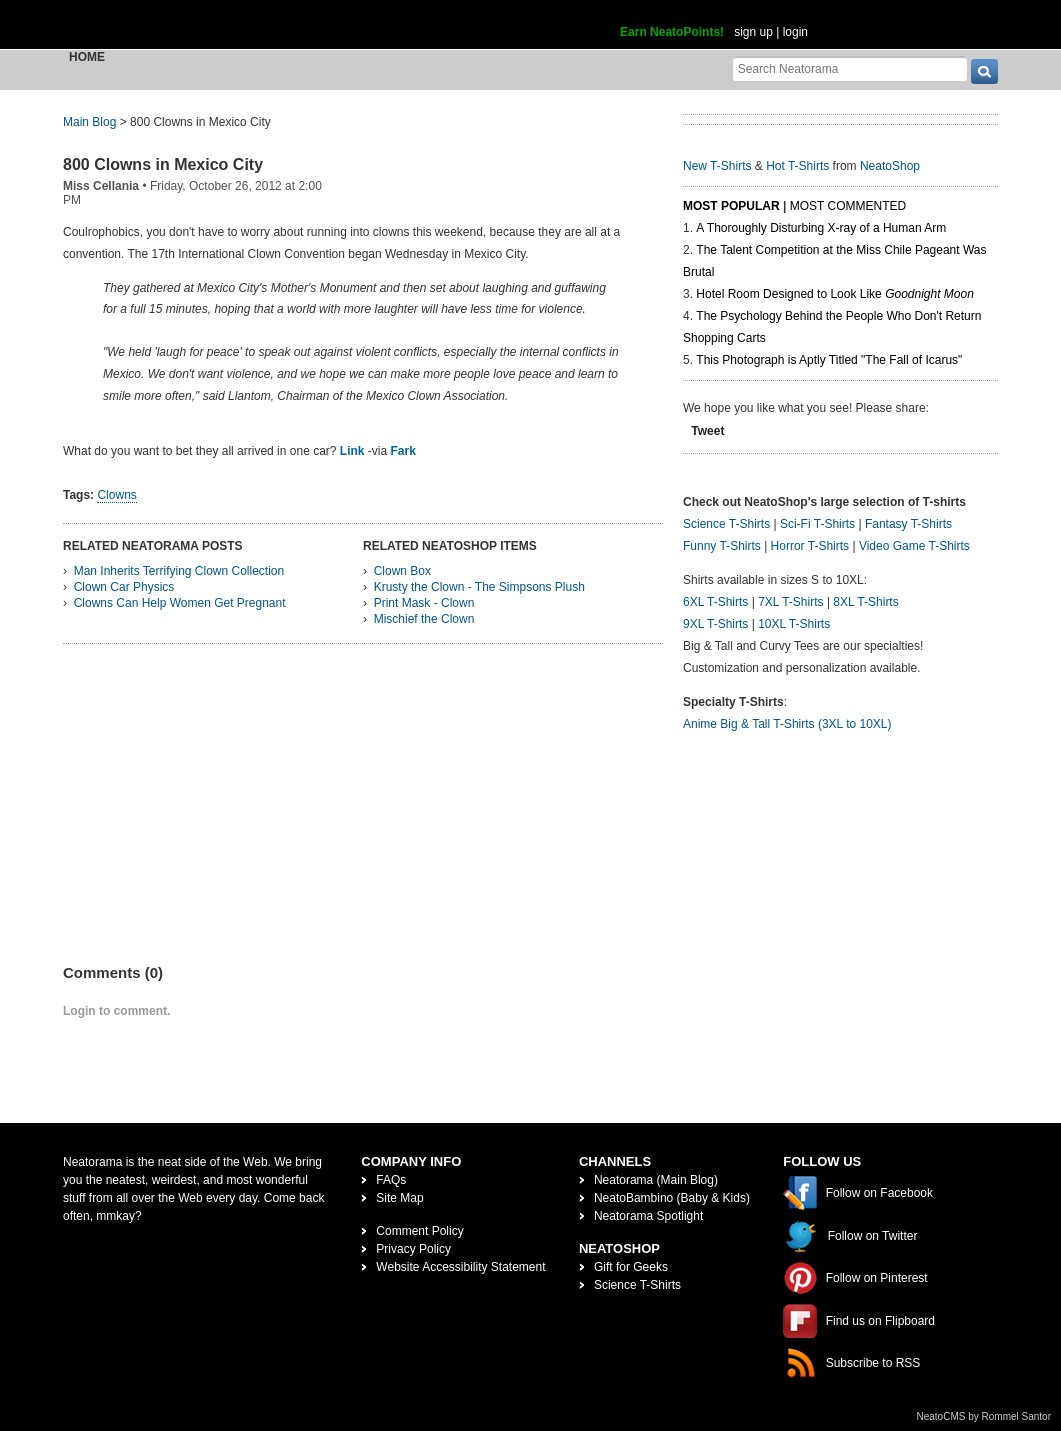  Describe the element at coordinates (794, 624) in the screenshot. I see `10XL T-Shirts` at that location.